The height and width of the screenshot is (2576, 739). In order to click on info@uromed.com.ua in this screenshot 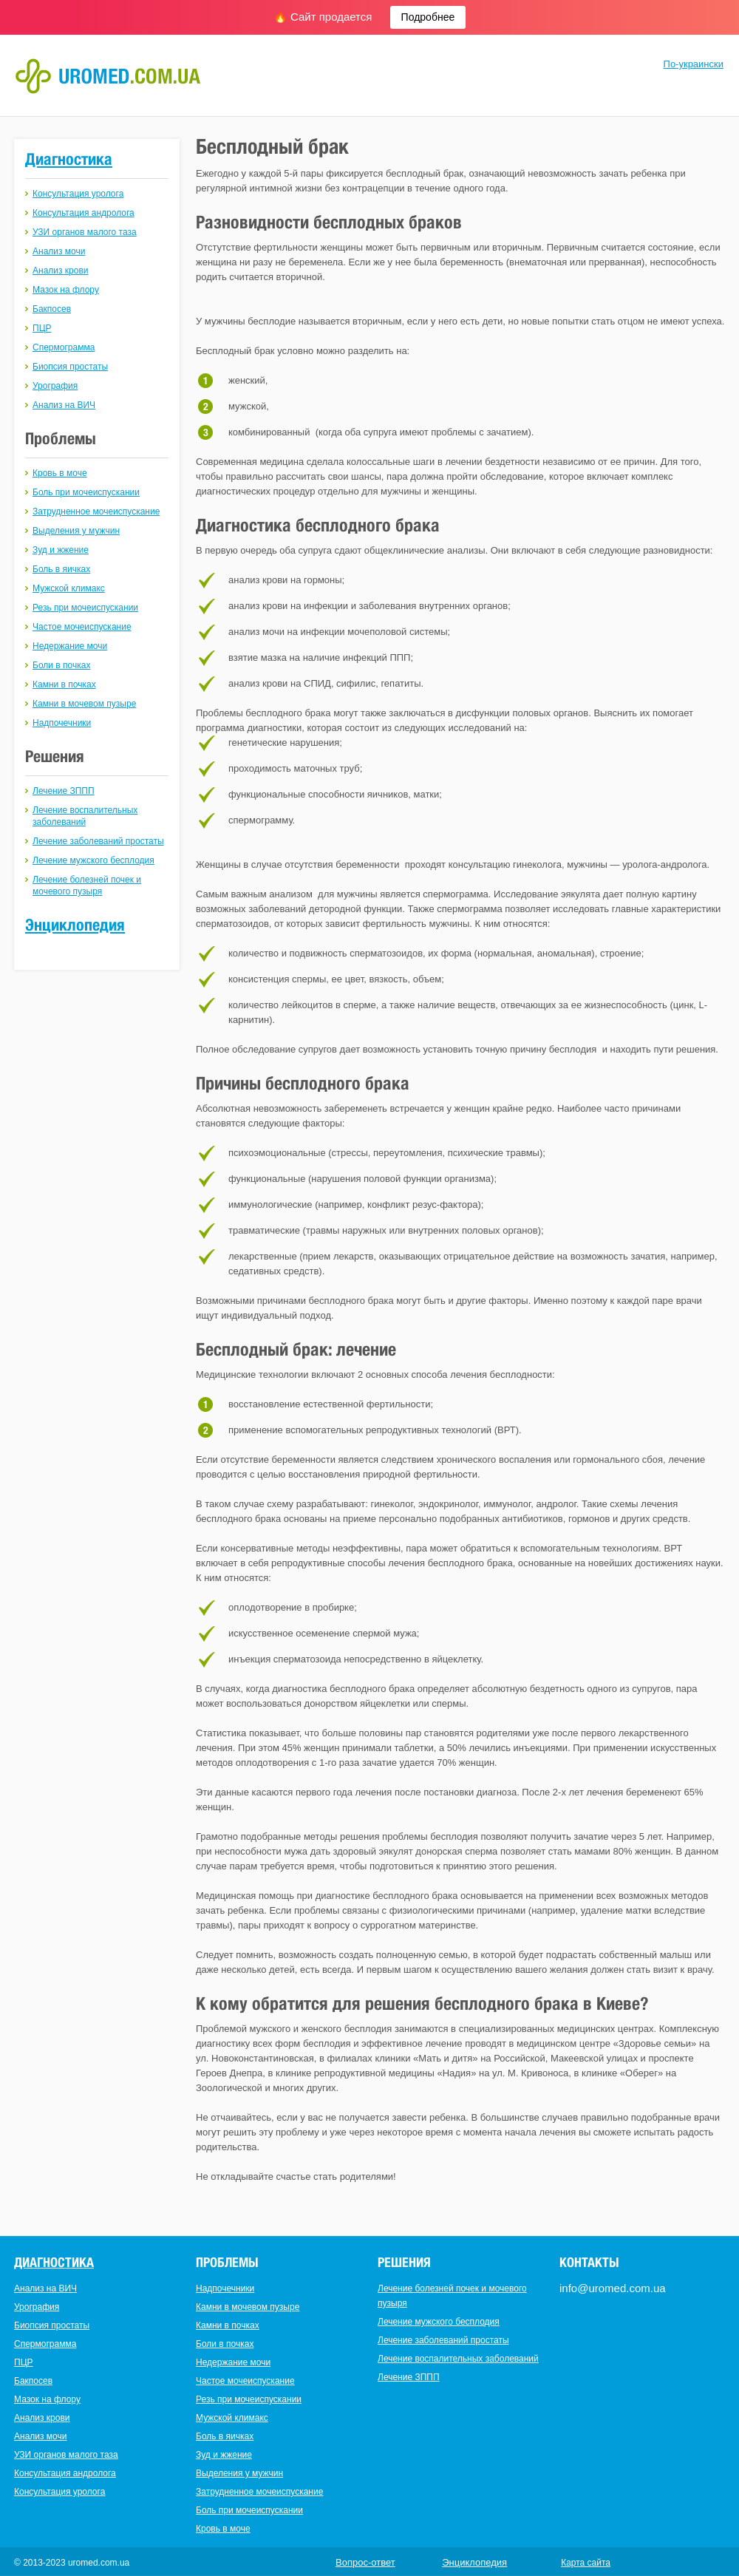, I will do `click(612, 2288)`.